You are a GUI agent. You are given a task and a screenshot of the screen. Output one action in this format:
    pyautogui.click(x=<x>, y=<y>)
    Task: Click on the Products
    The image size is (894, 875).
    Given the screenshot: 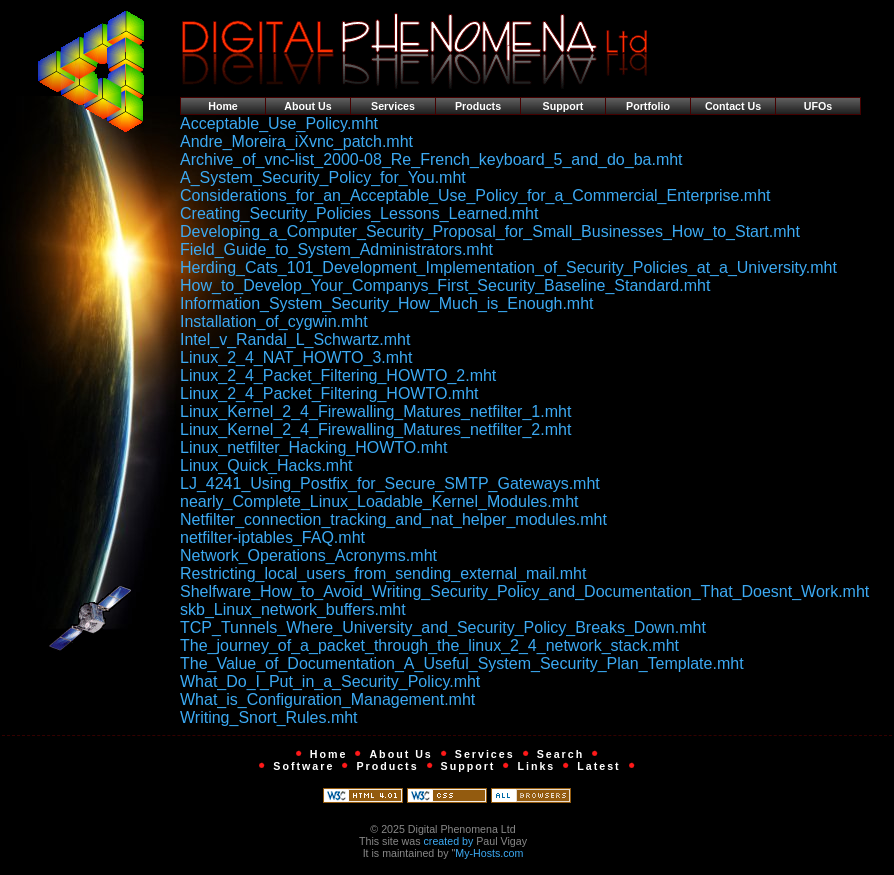 What is the action you would take?
    pyautogui.click(x=478, y=106)
    